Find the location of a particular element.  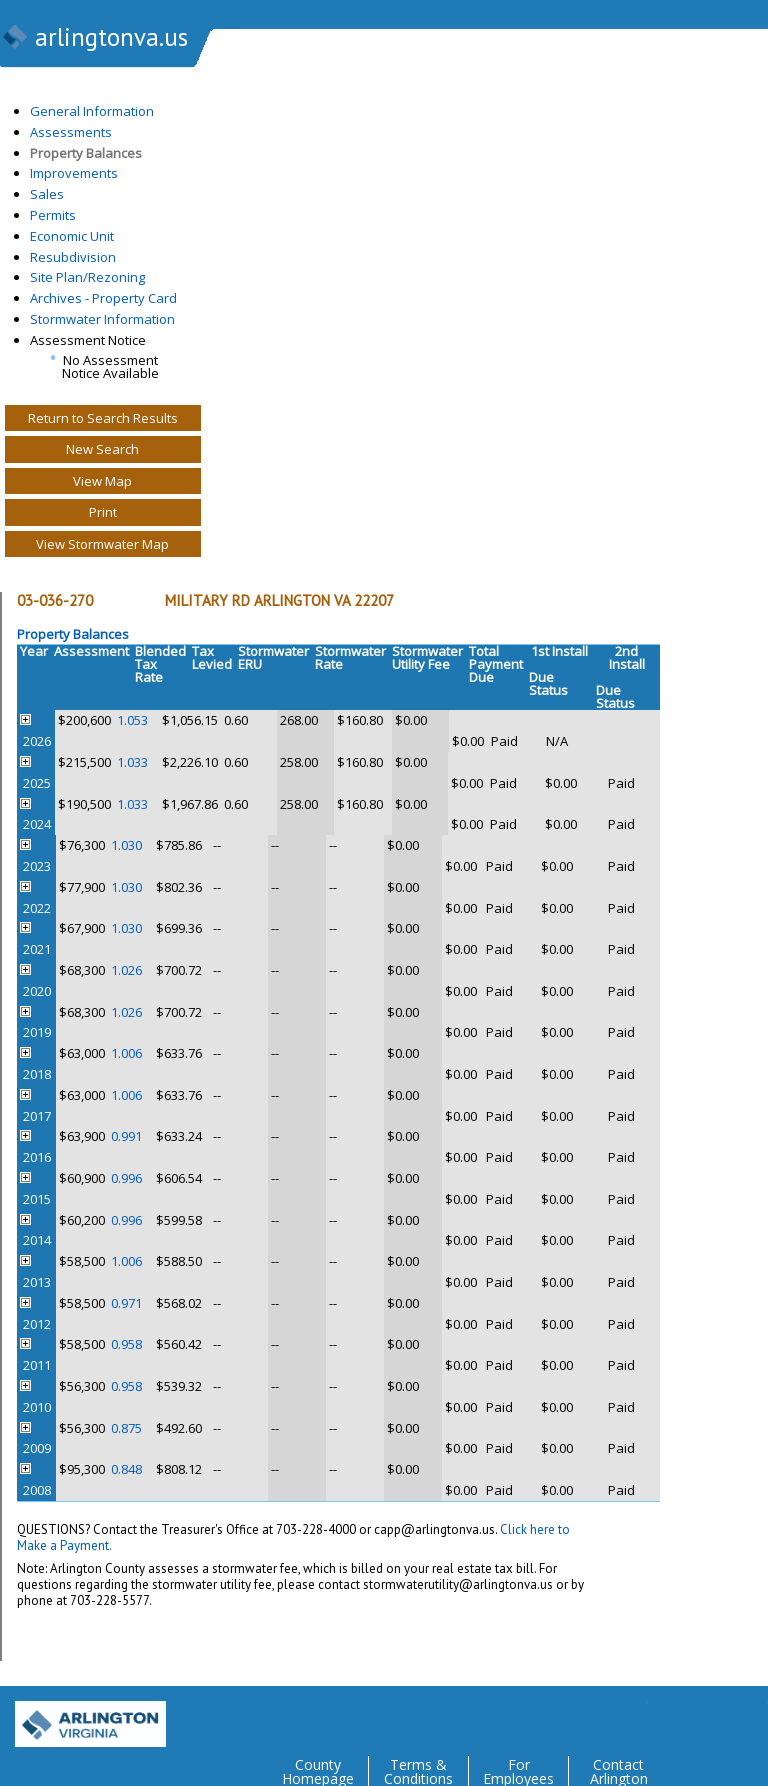

0.971 is located at coordinates (126, 1303).